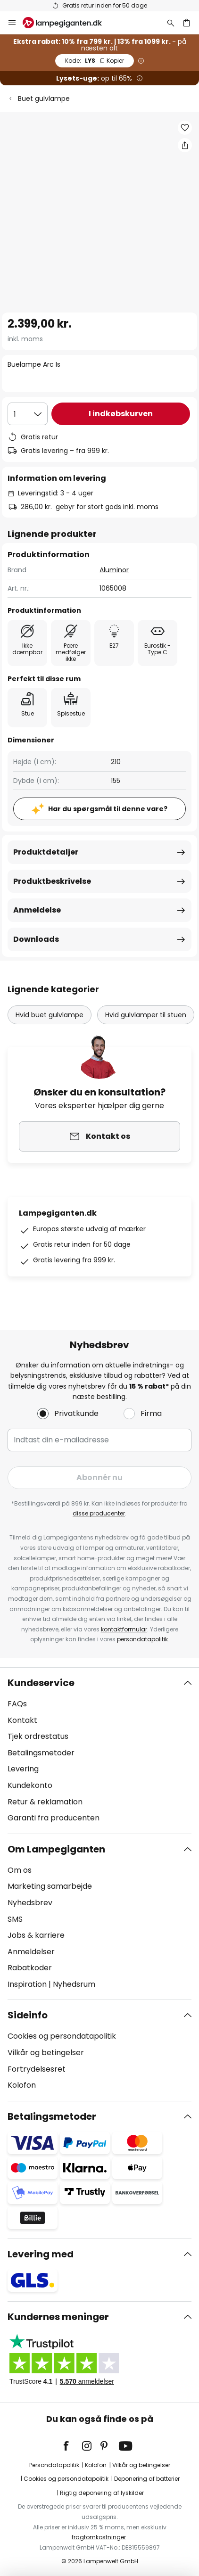 The width and height of the screenshot is (199, 2576). I want to click on Om Lampegiganten, so click(56, 1849).